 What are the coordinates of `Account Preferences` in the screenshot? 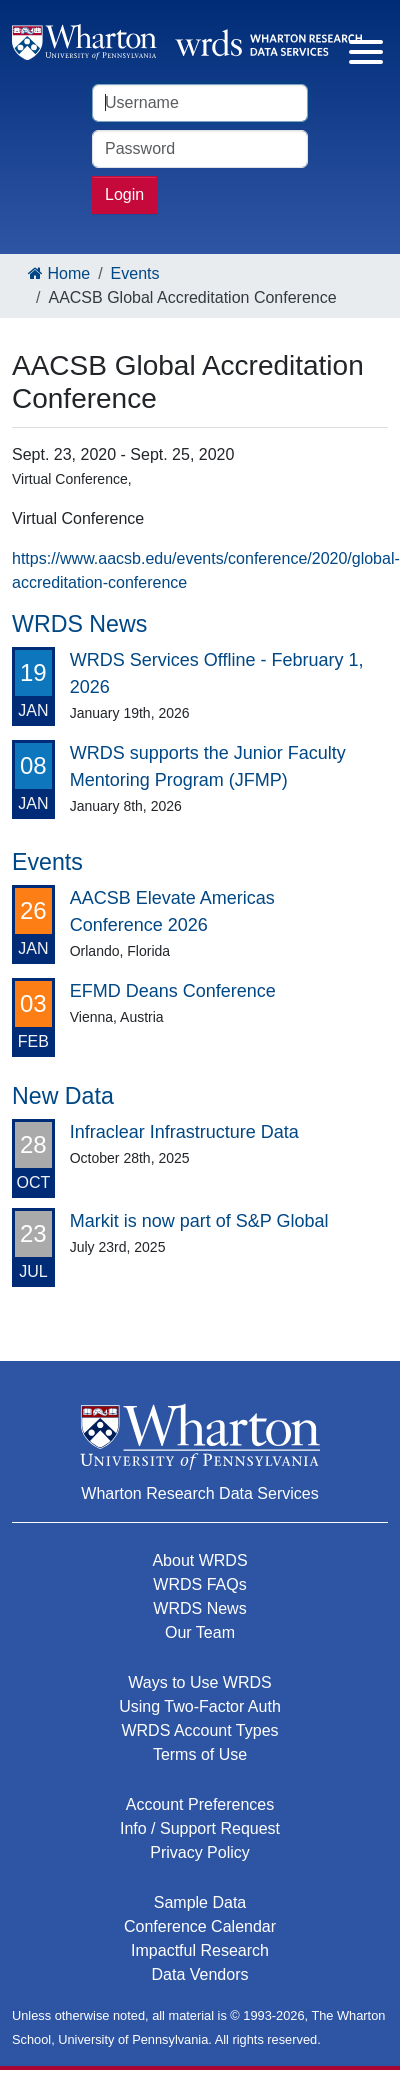 It's located at (200, 1804).